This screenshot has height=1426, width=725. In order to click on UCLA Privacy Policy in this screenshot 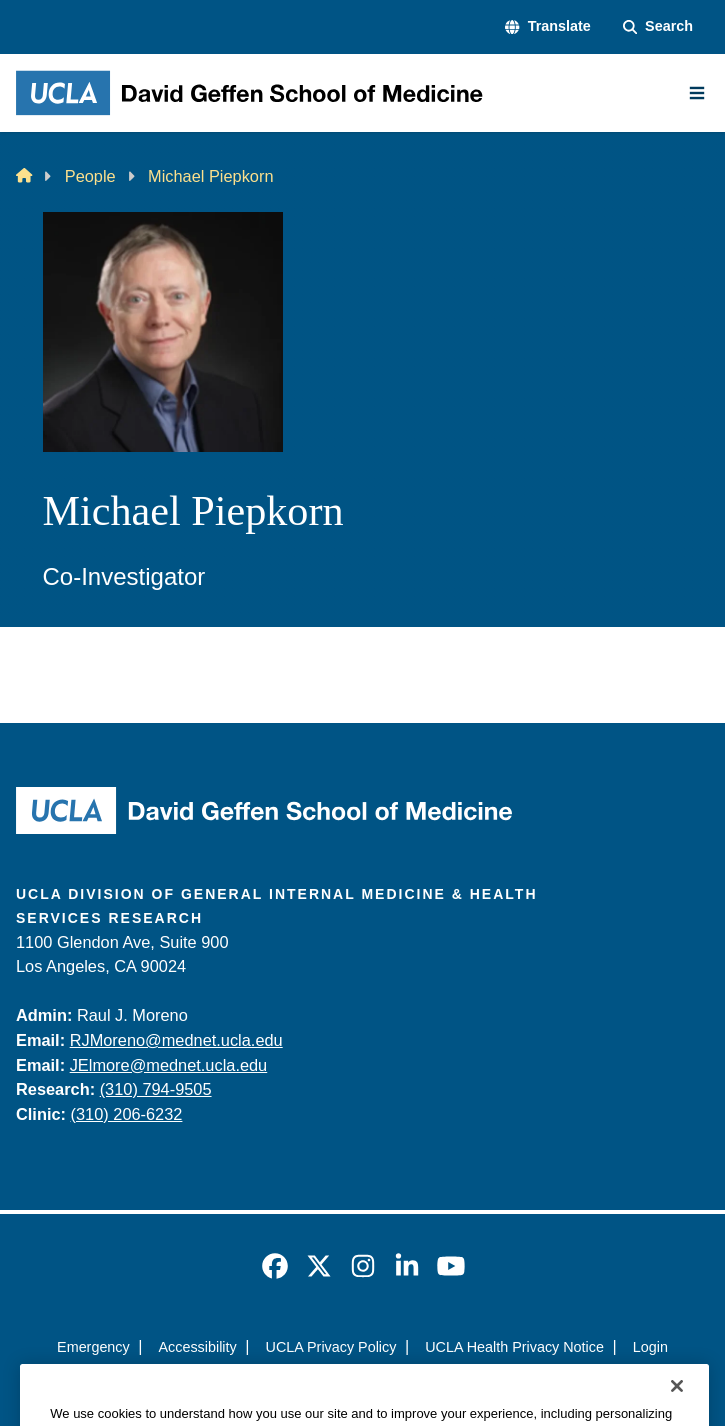, I will do `click(331, 1347)`.